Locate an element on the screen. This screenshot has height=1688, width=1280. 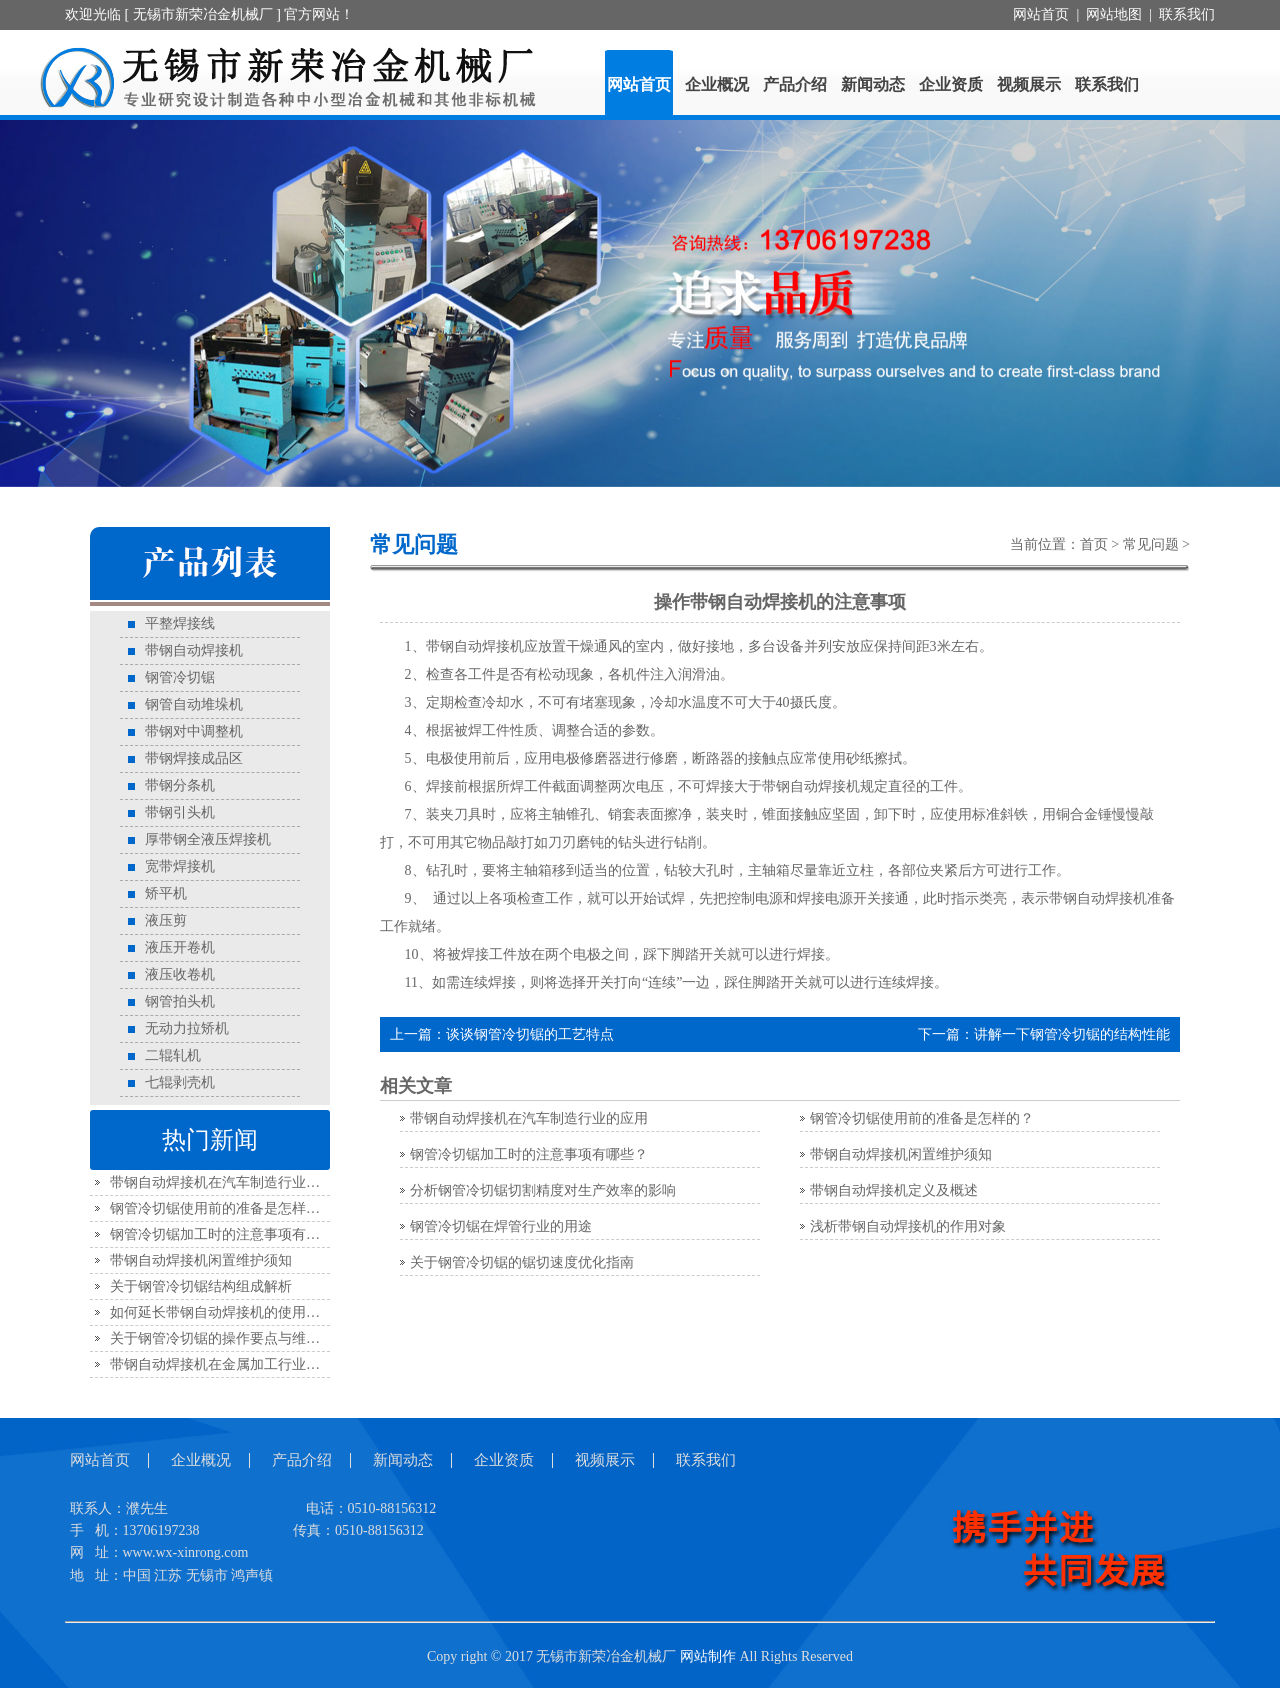
带钢自动焊接机闲置维护须知 is located at coordinates (201, 1260).